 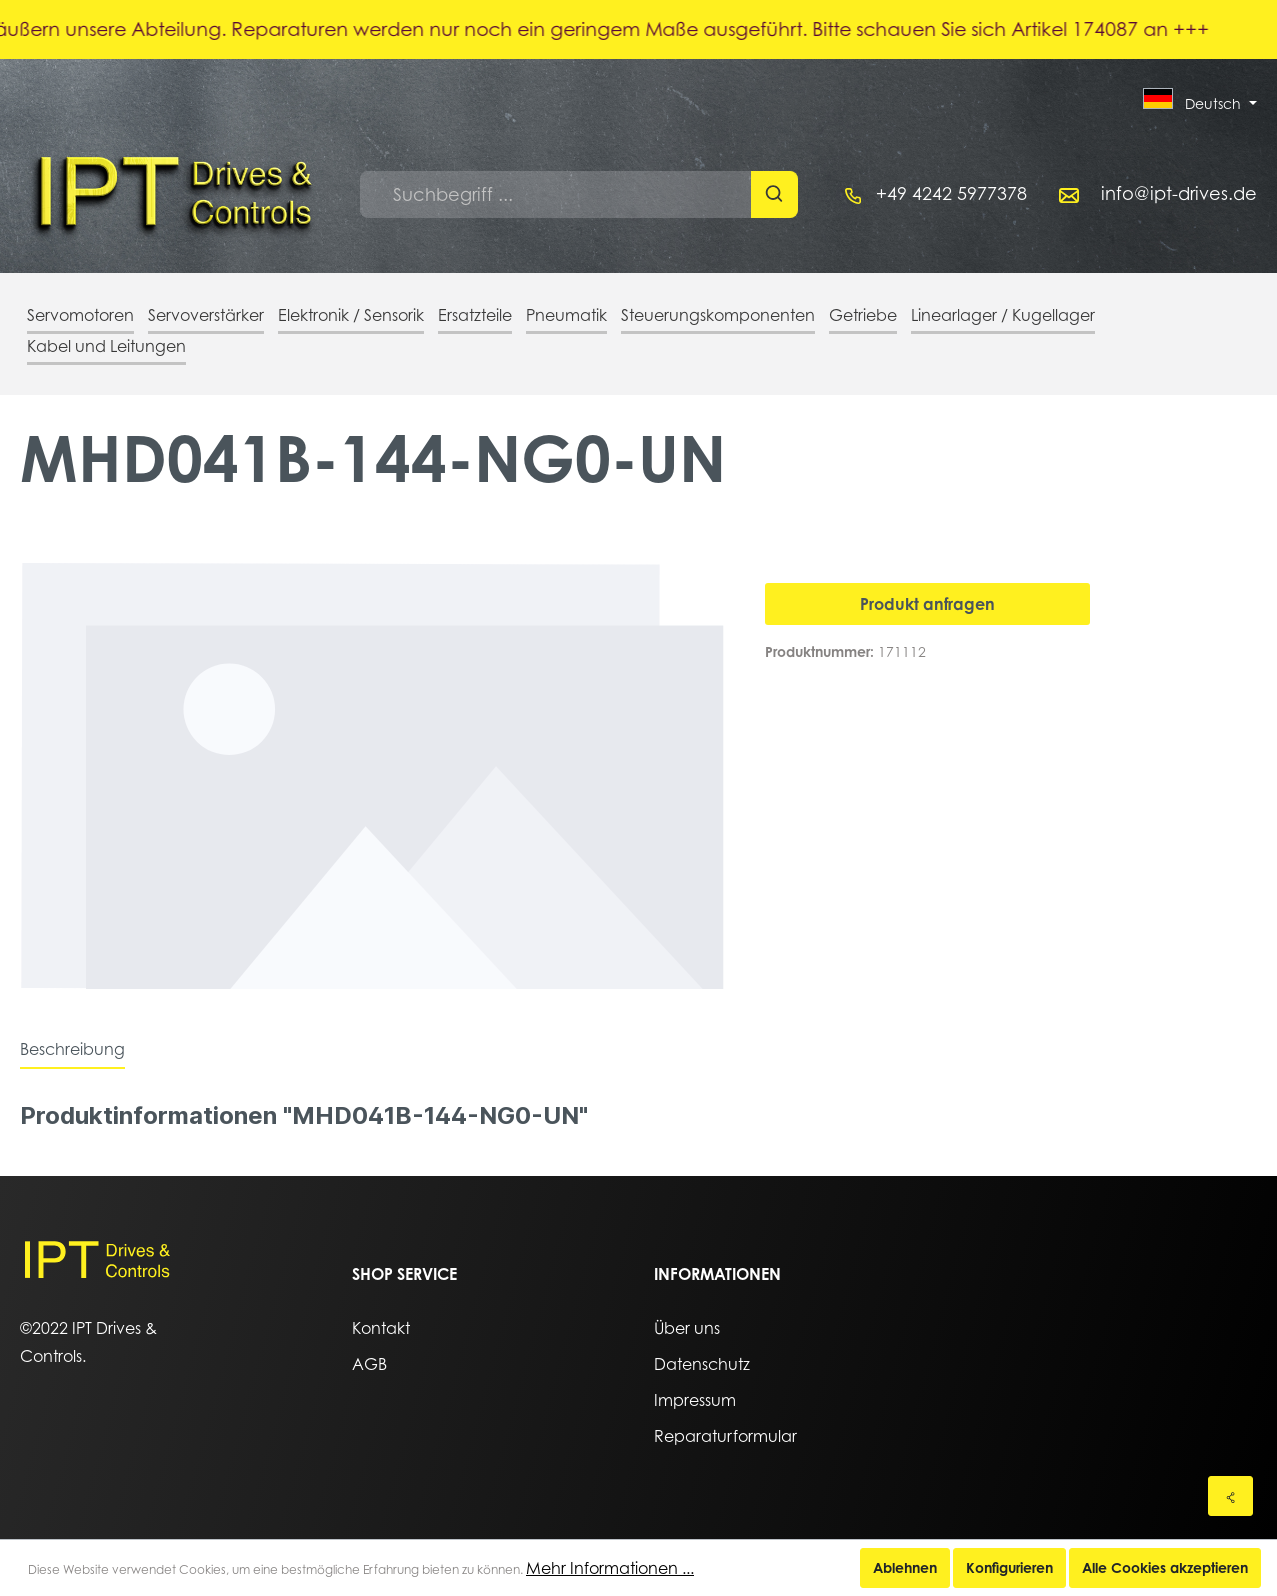 What do you see at coordinates (951, 193) in the screenshot?
I see `+49 4242 5977378` at bounding box center [951, 193].